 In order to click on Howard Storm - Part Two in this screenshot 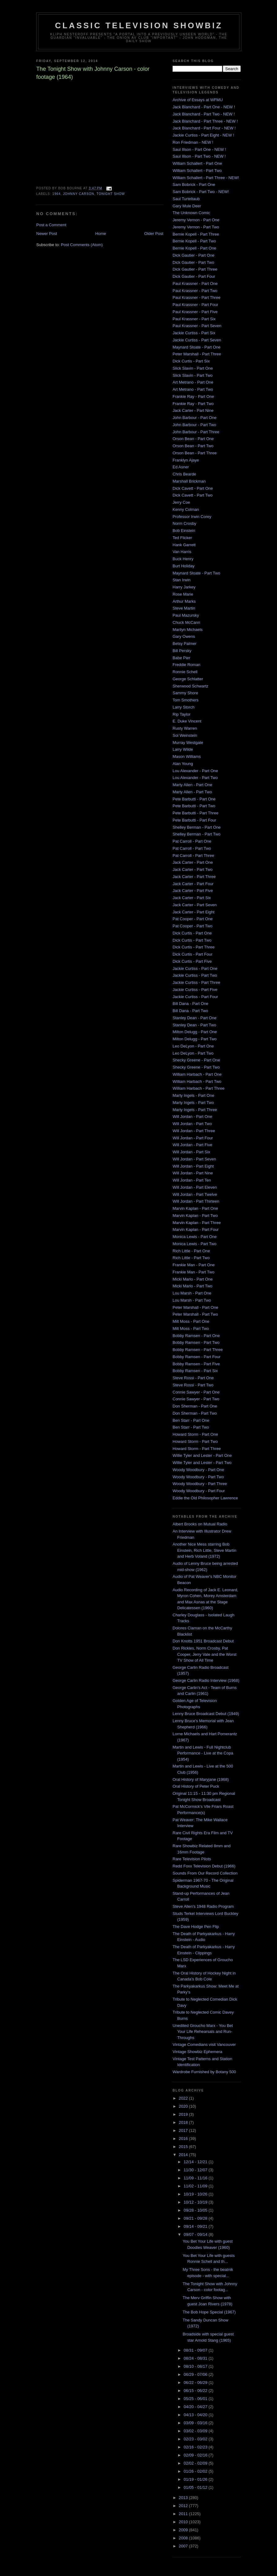, I will do `click(195, 1441)`.